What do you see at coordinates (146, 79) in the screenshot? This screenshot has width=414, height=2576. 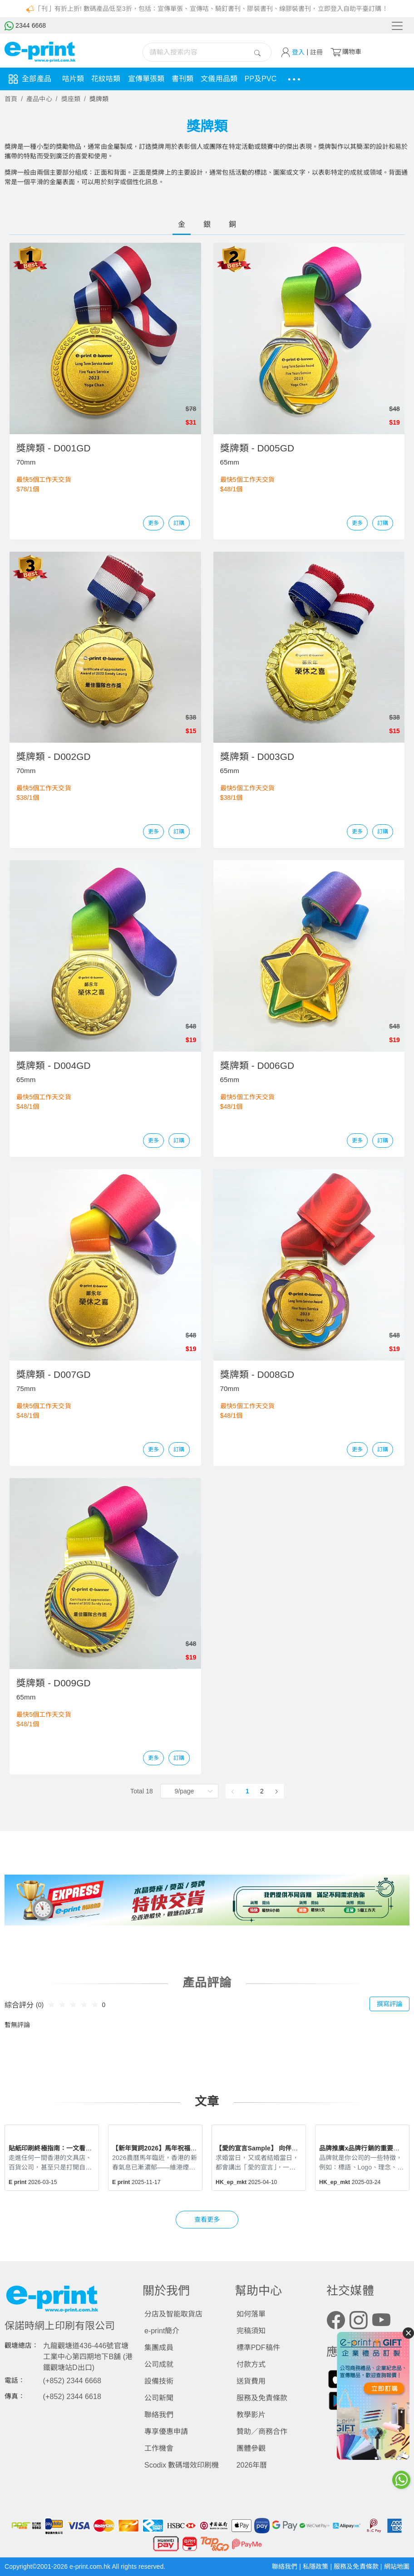 I see `宣傳單張類` at bounding box center [146, 79].